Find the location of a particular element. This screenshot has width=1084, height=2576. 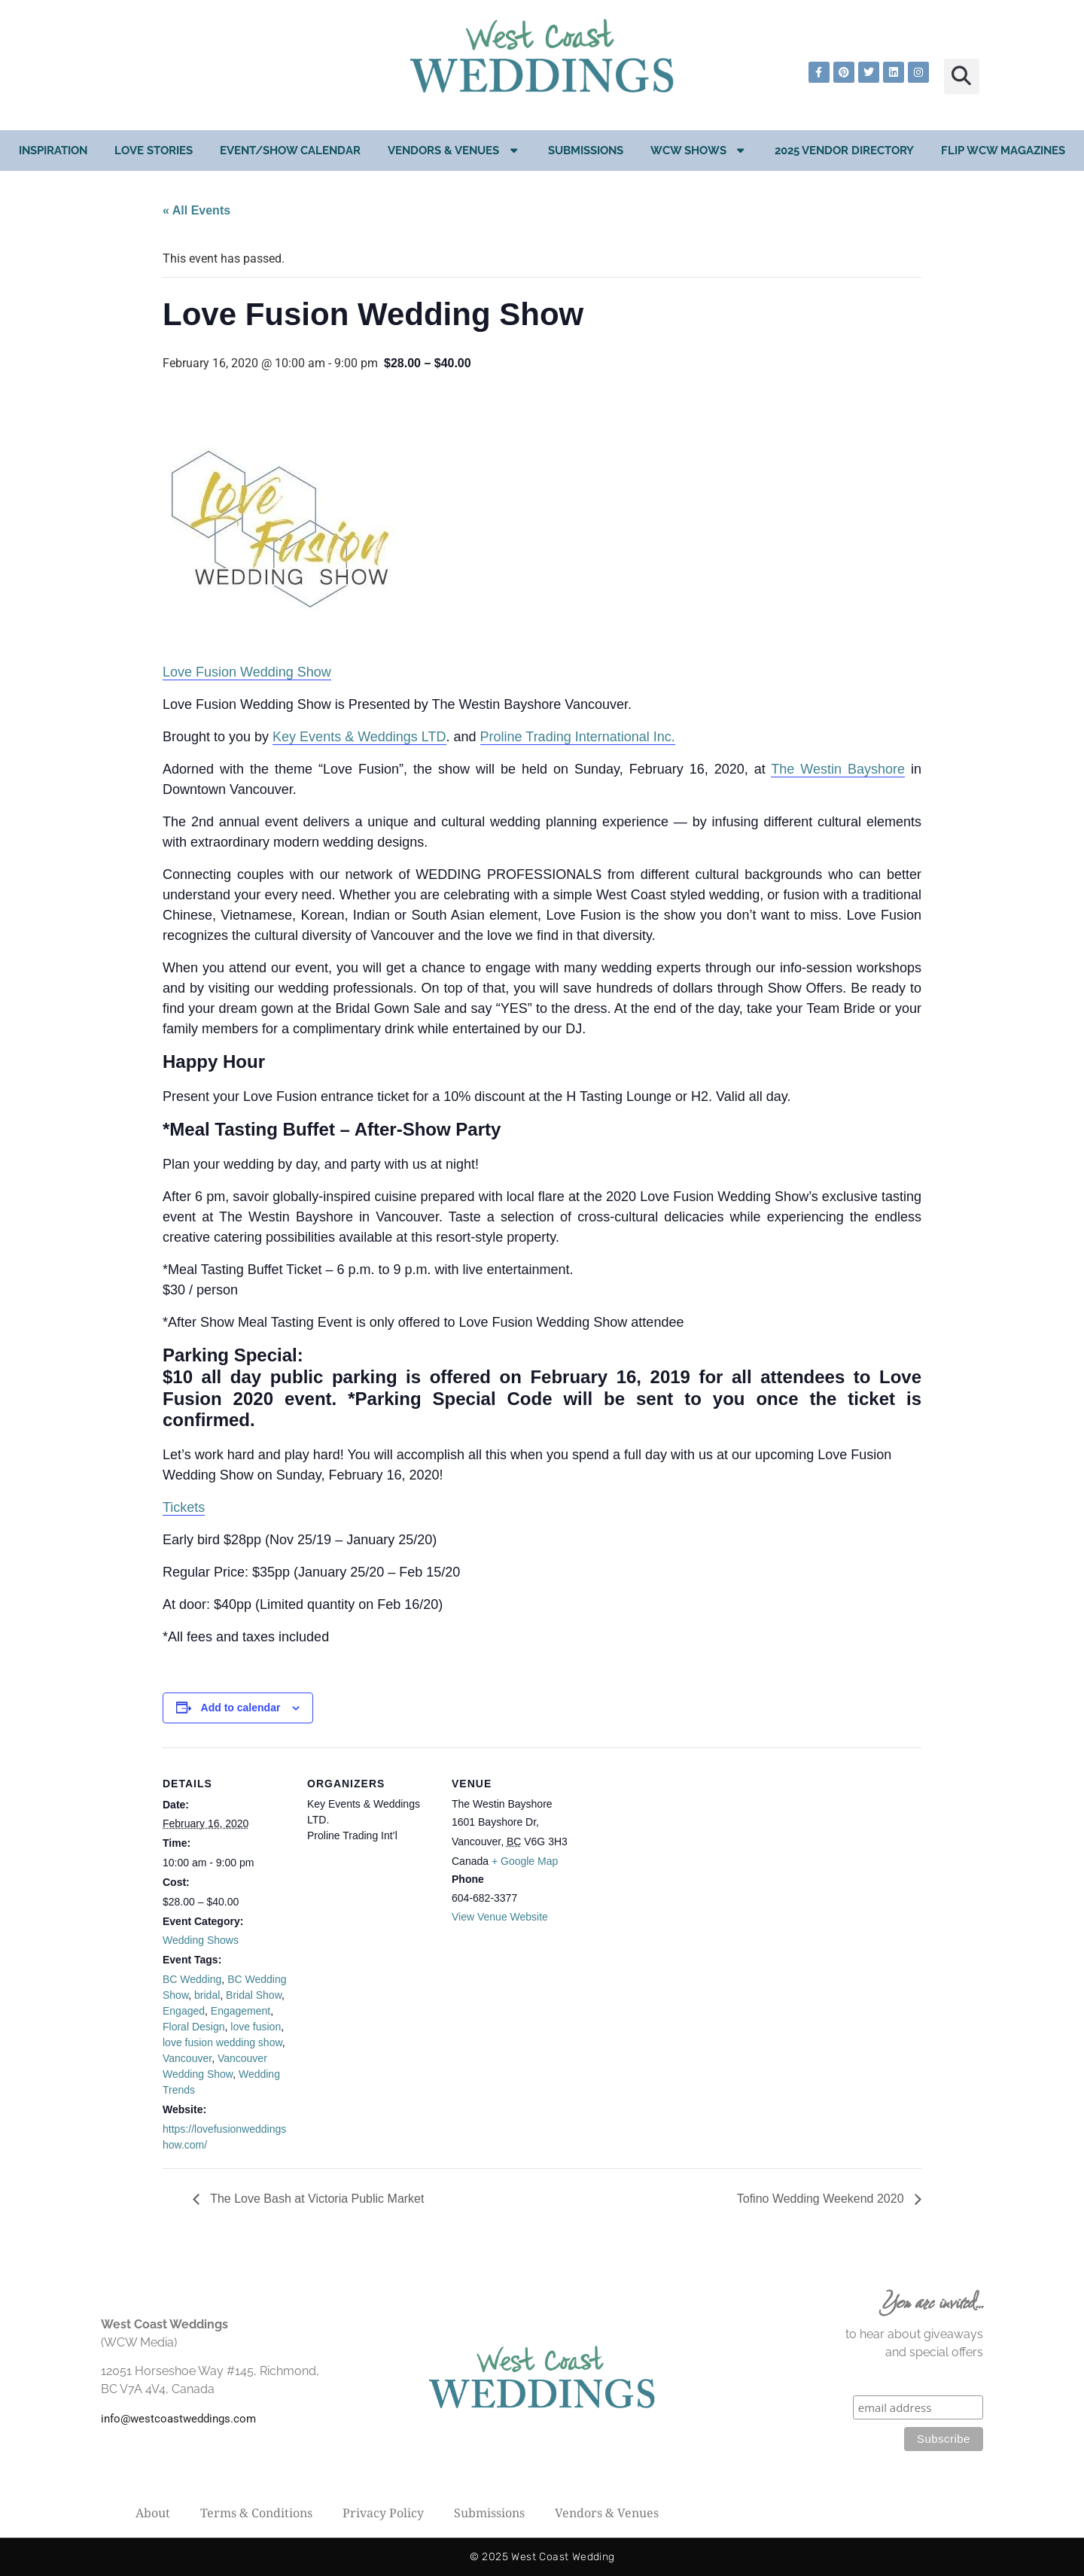

Add to calendar [View links to add events to your calendar] is located at coordinates (241, 1708).